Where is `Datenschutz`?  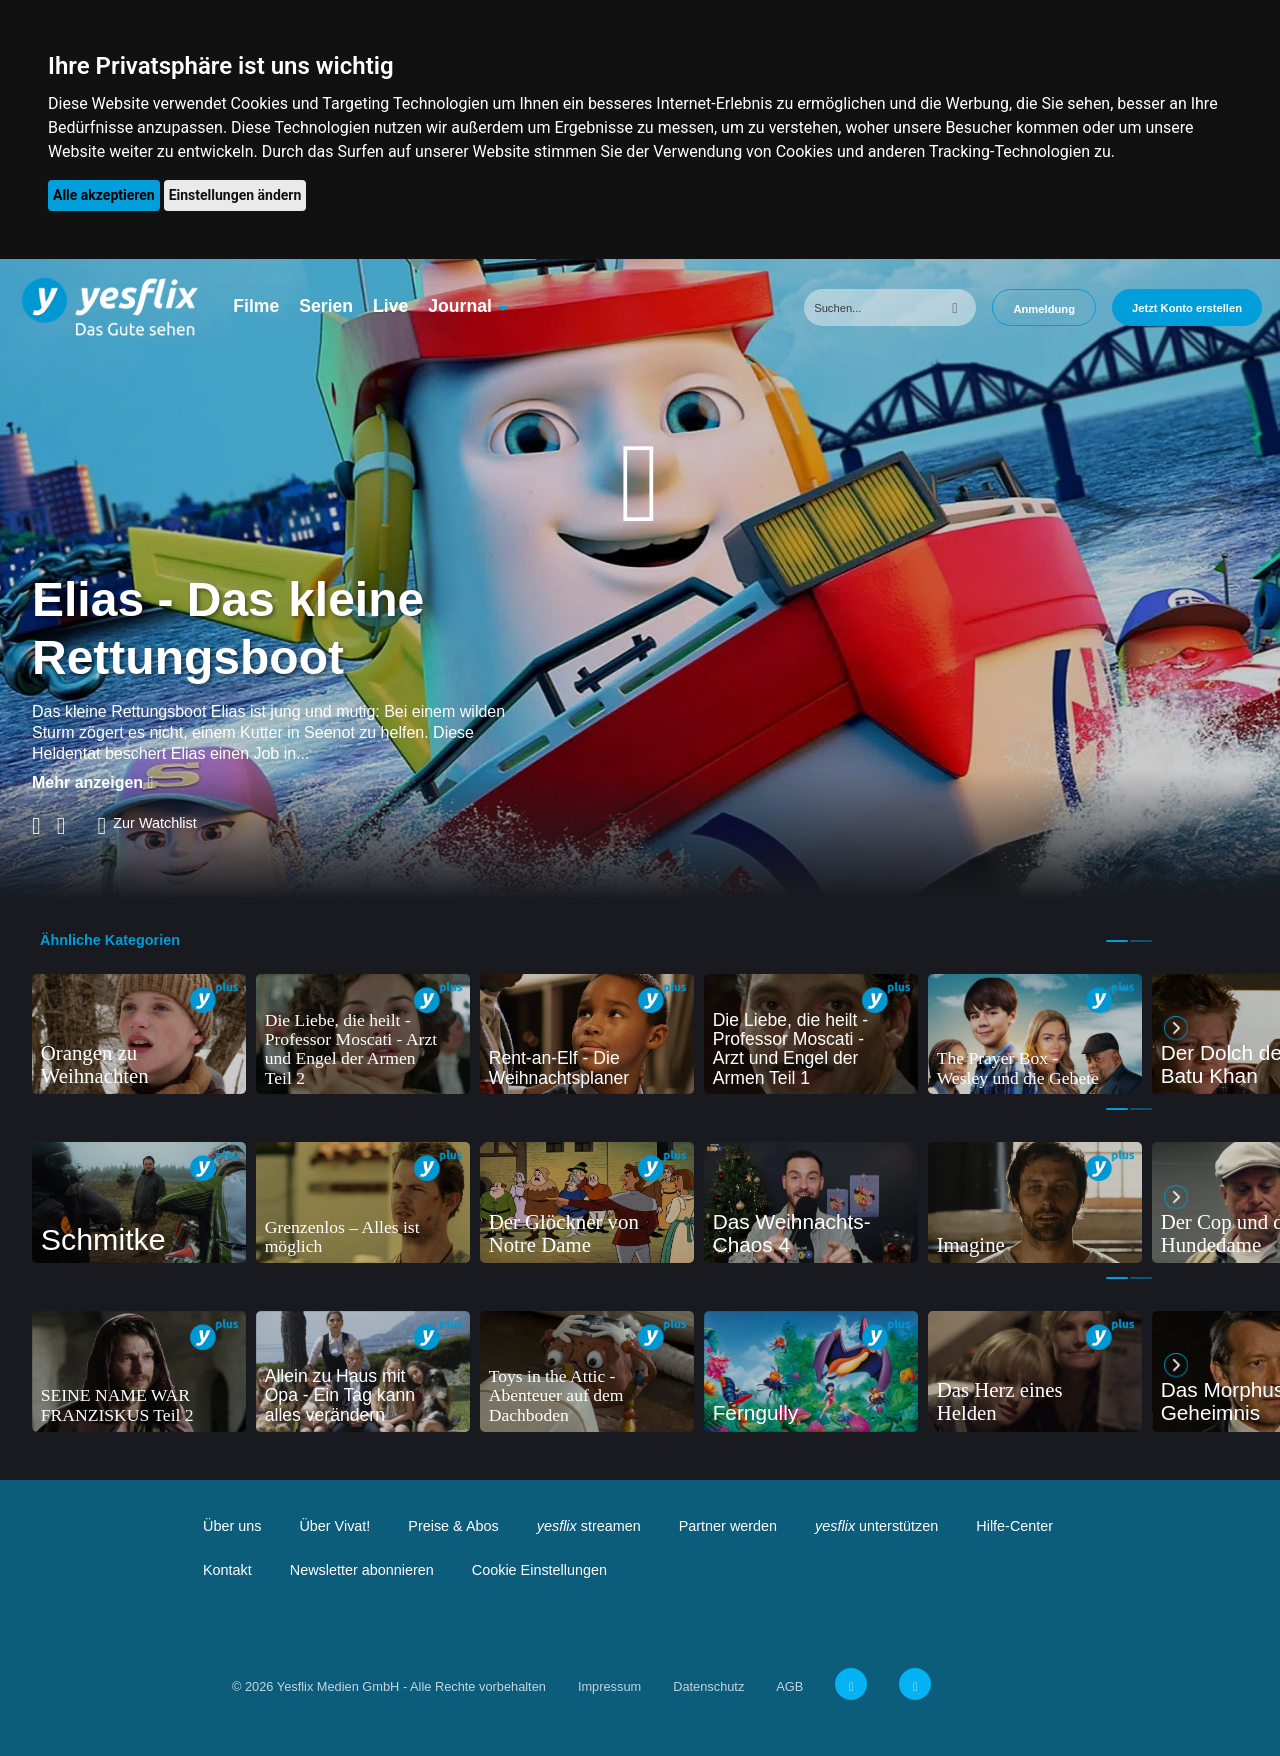 Datenschutz is located at coordinates (708, 1686).